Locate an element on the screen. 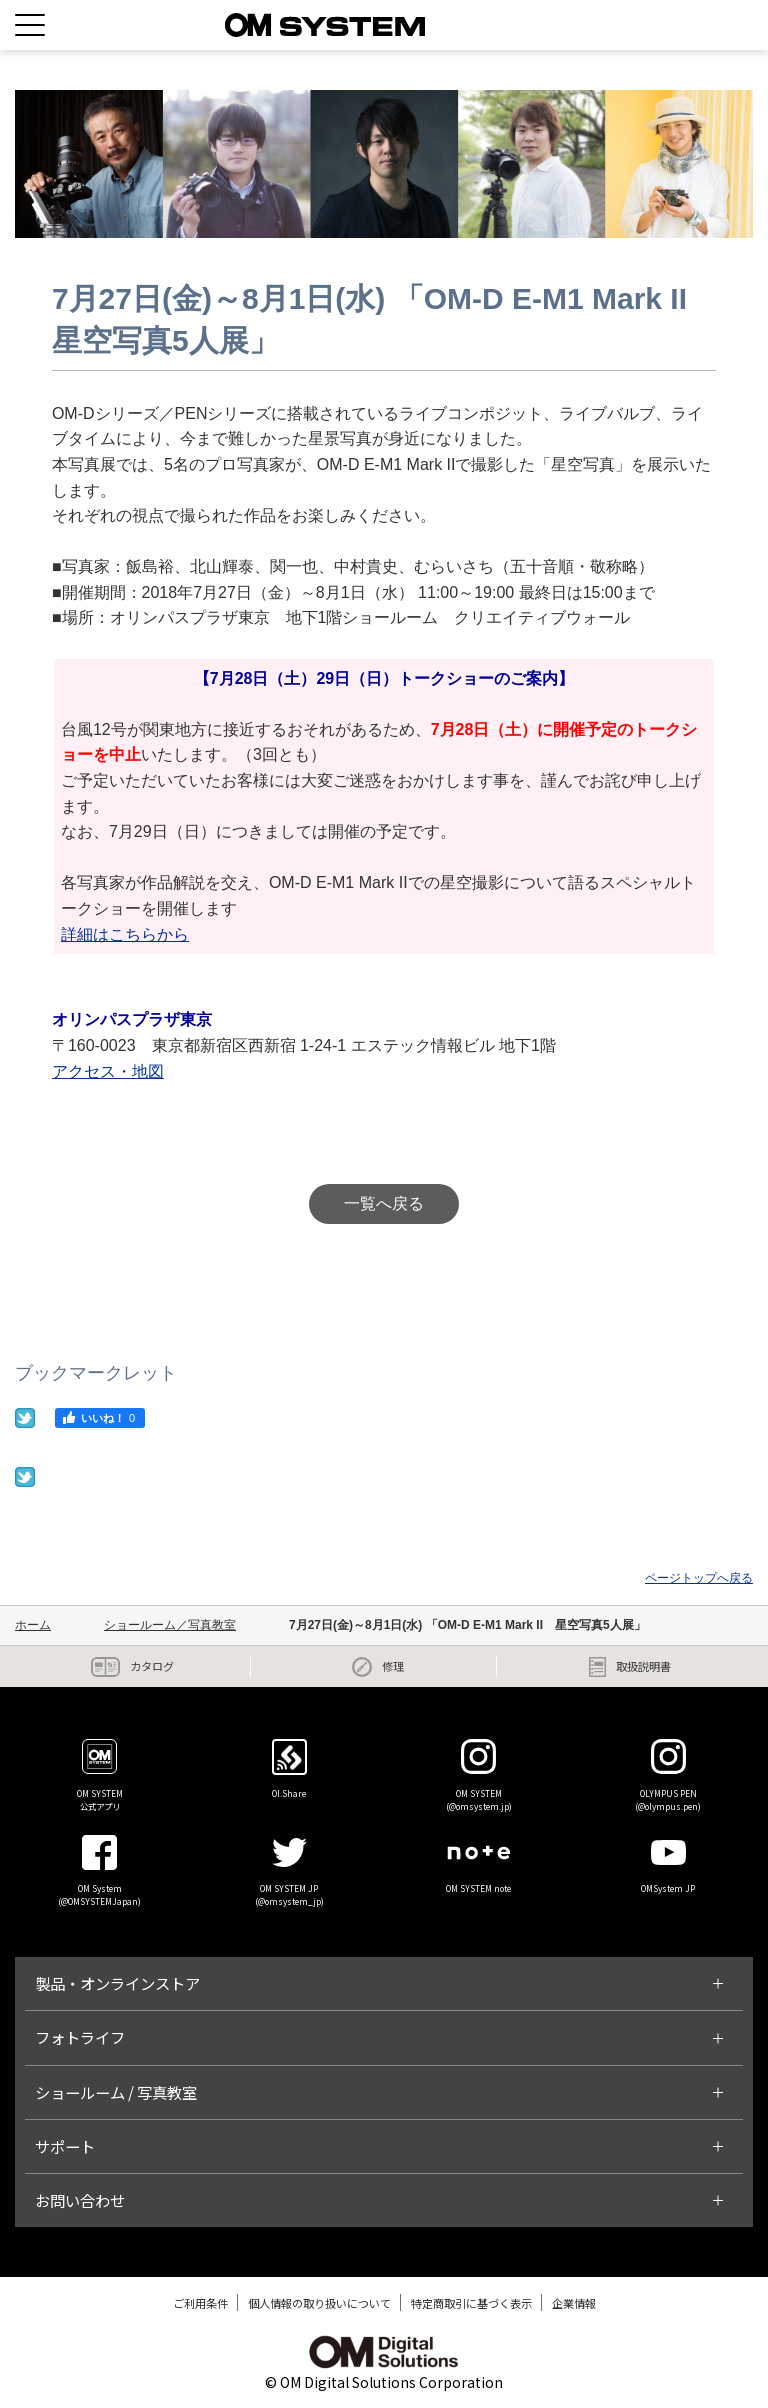 This screenshot has height=2408, width=768. 企業情報 is located at coordinates (574, 2303).